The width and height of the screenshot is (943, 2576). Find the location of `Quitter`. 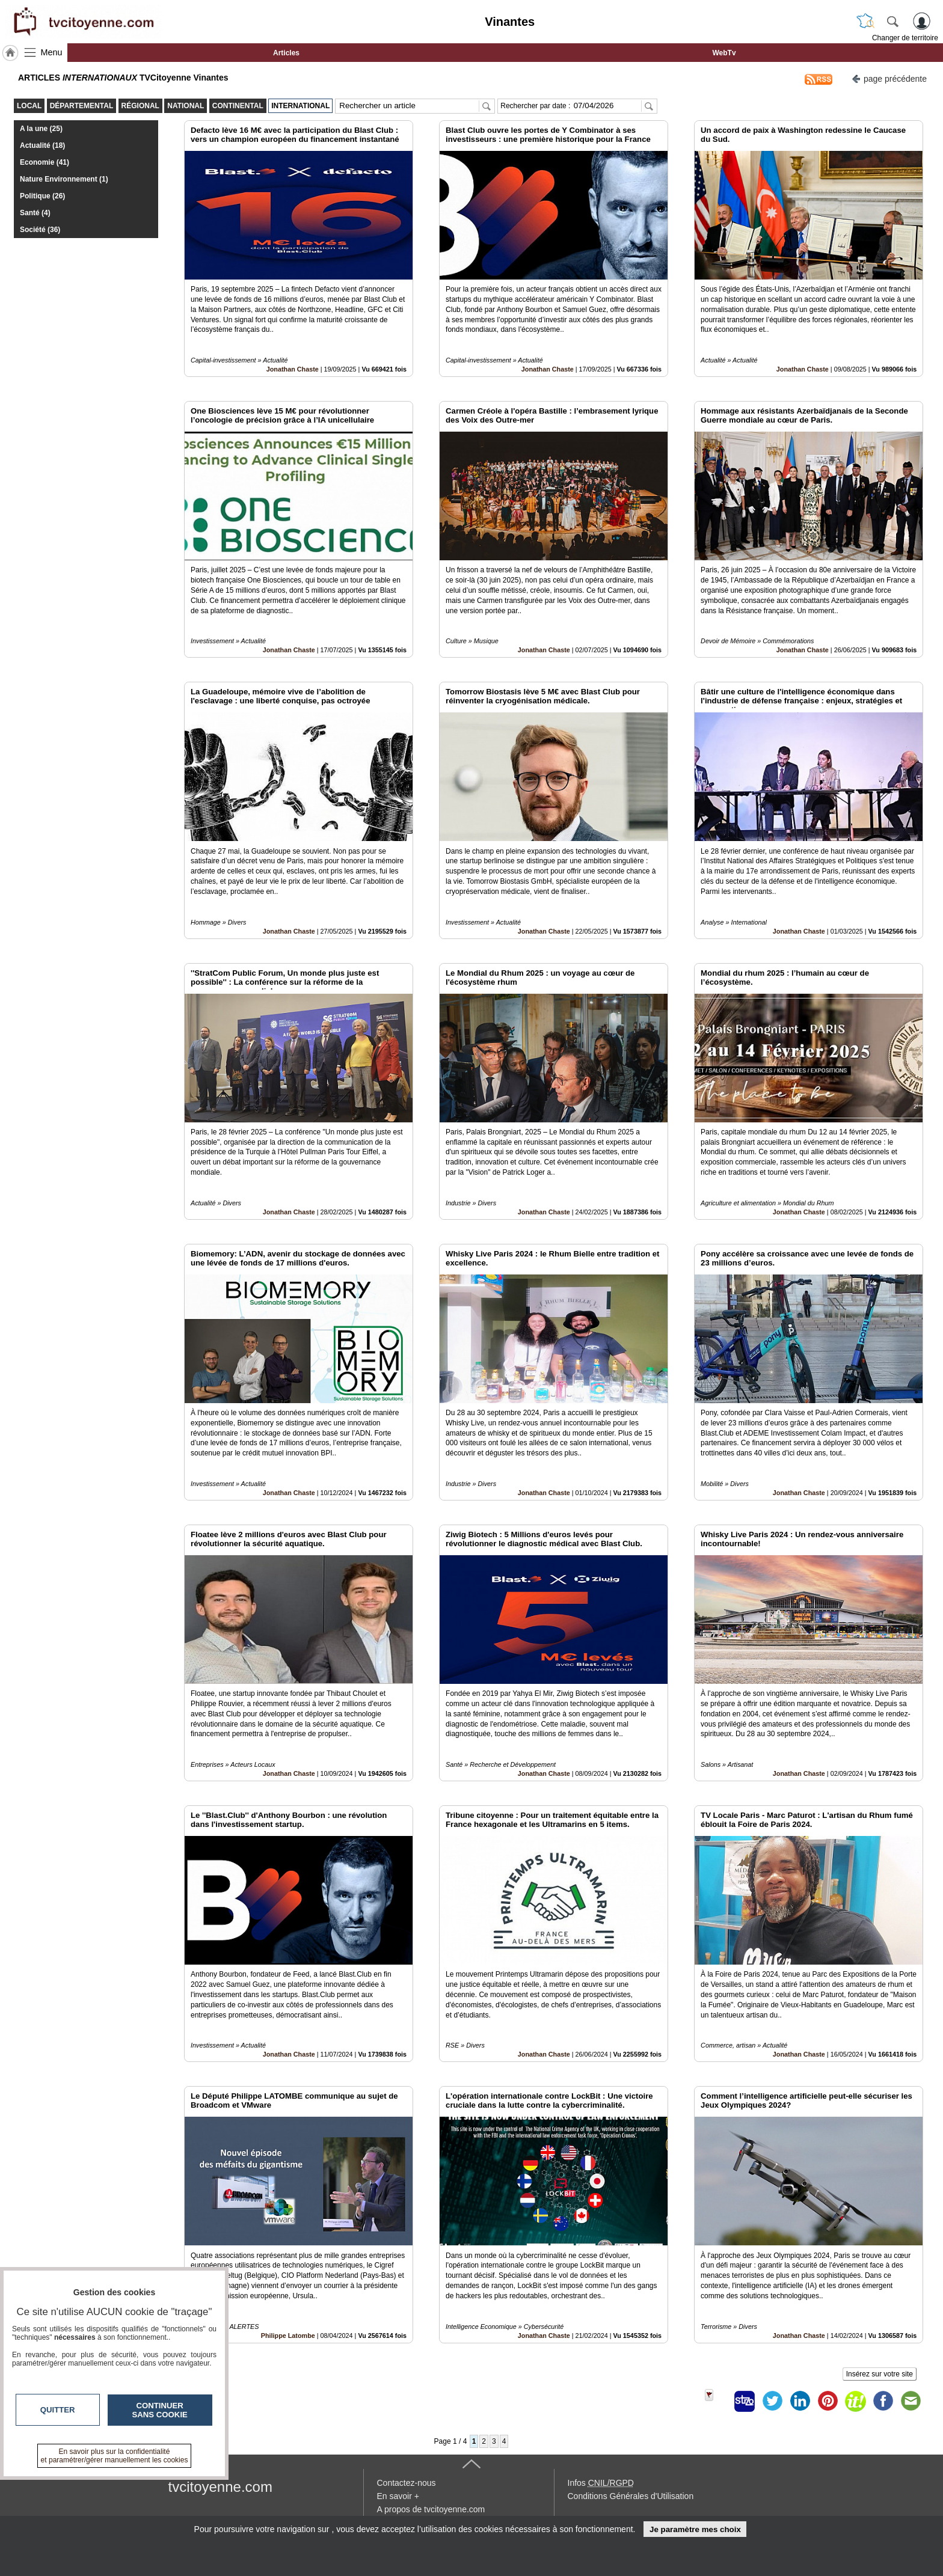

Quitter is located at coordinates (57, 2409).